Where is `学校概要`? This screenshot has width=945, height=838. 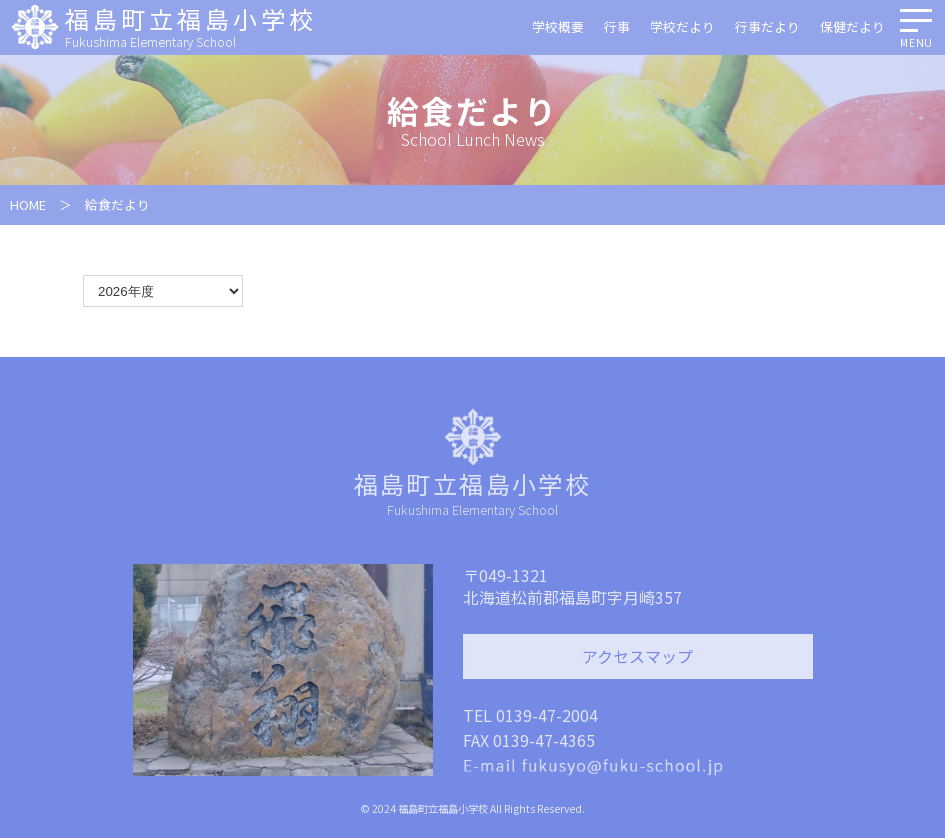
学校概要 is located at coordinates (558, 26).